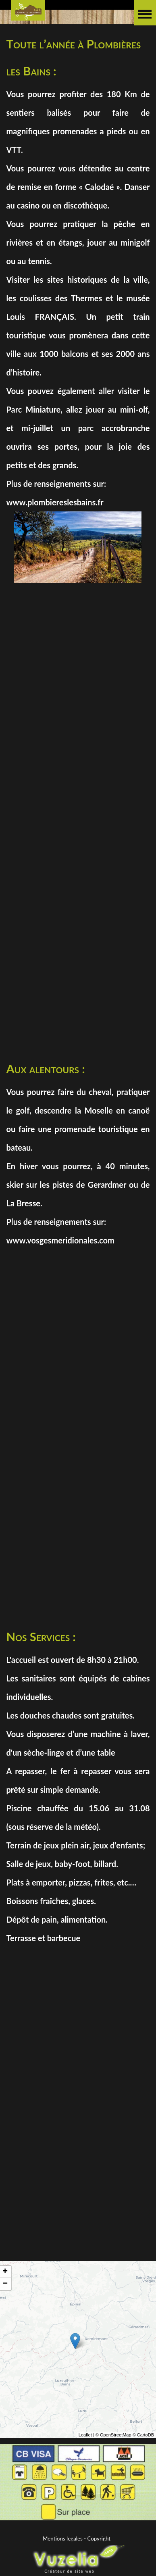 The image size is (156, 2576). Describe the element at coordinates (63, 2538) in the screenshot. I see `Mentions legales` at that location.